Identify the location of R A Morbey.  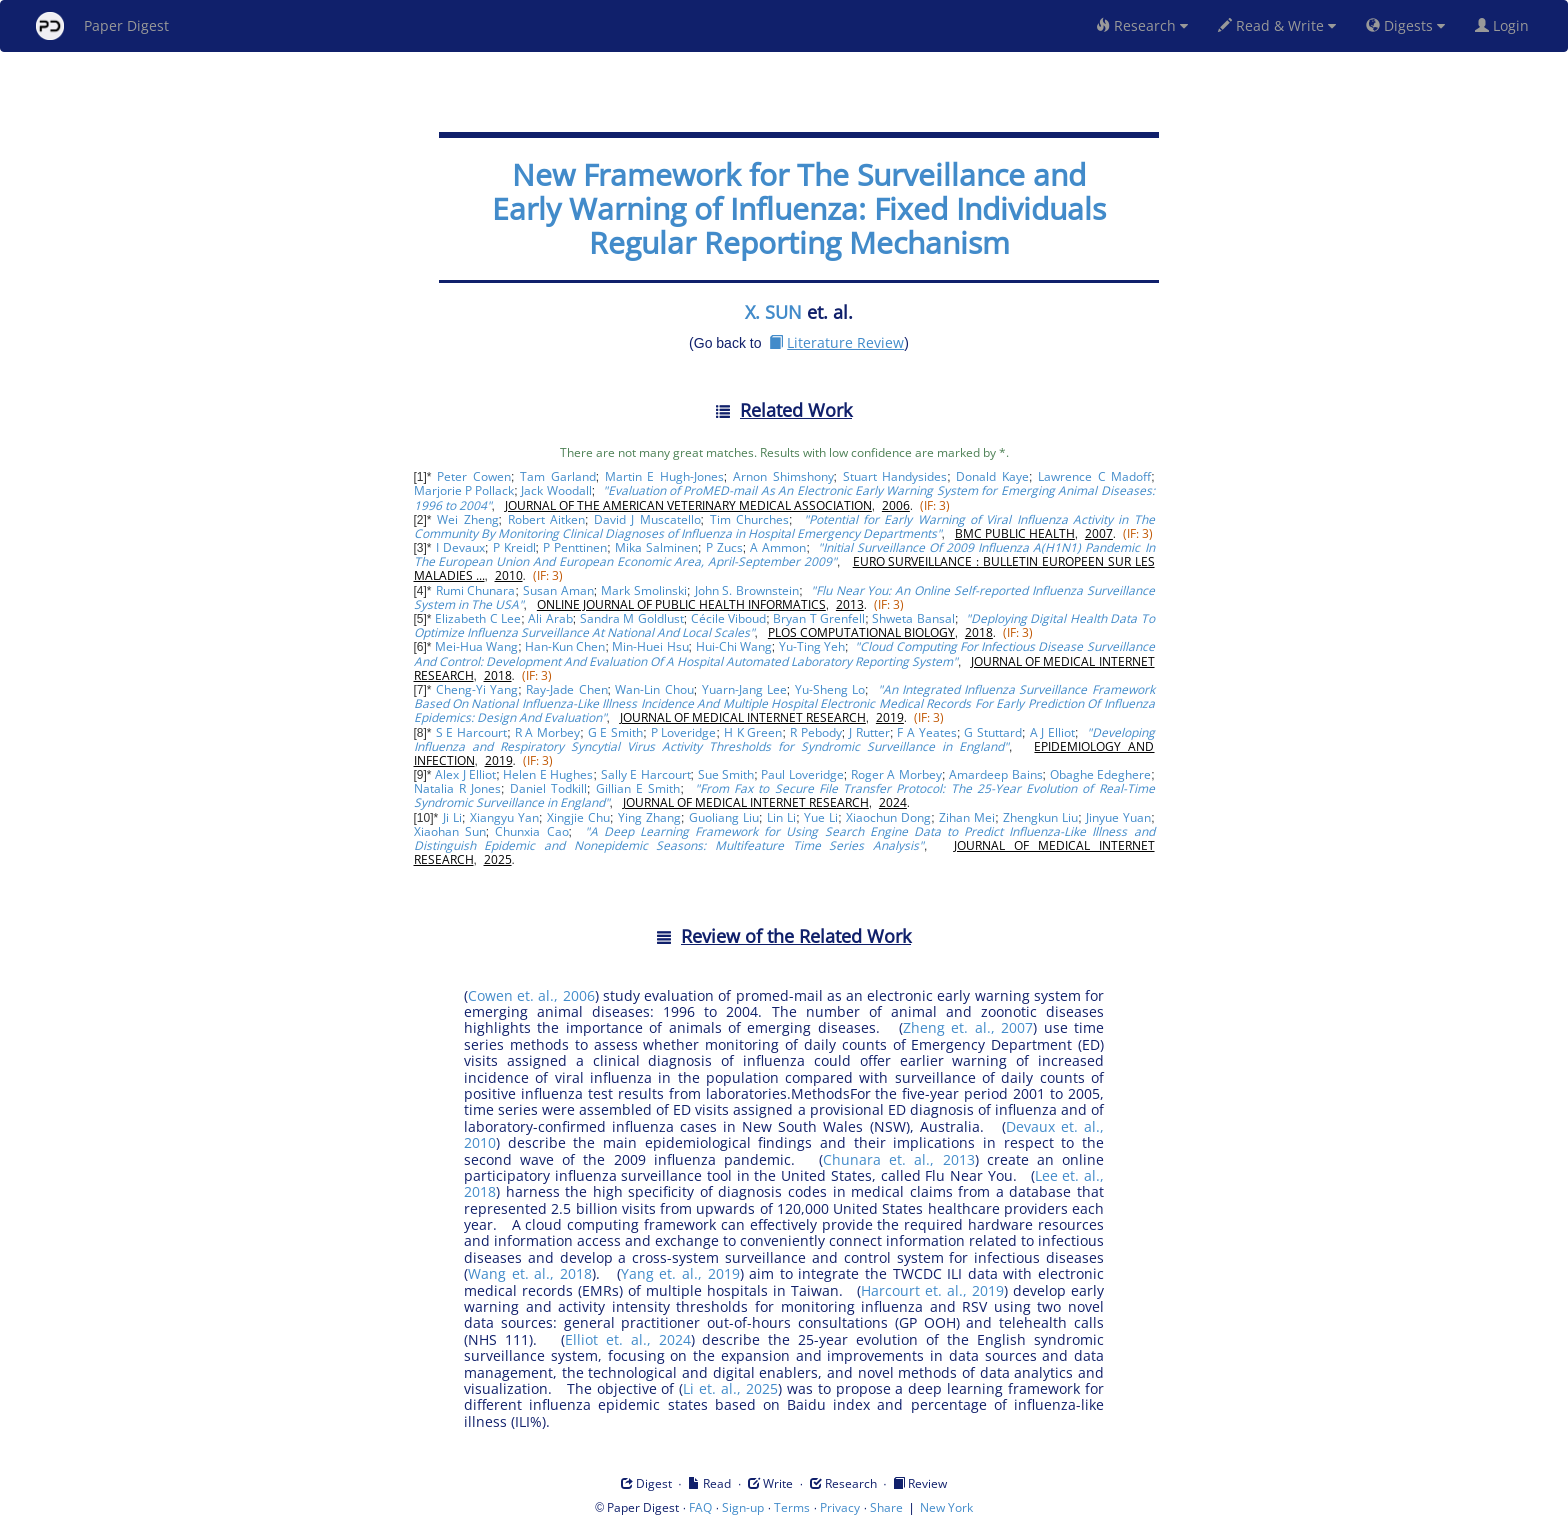
(548, 732).